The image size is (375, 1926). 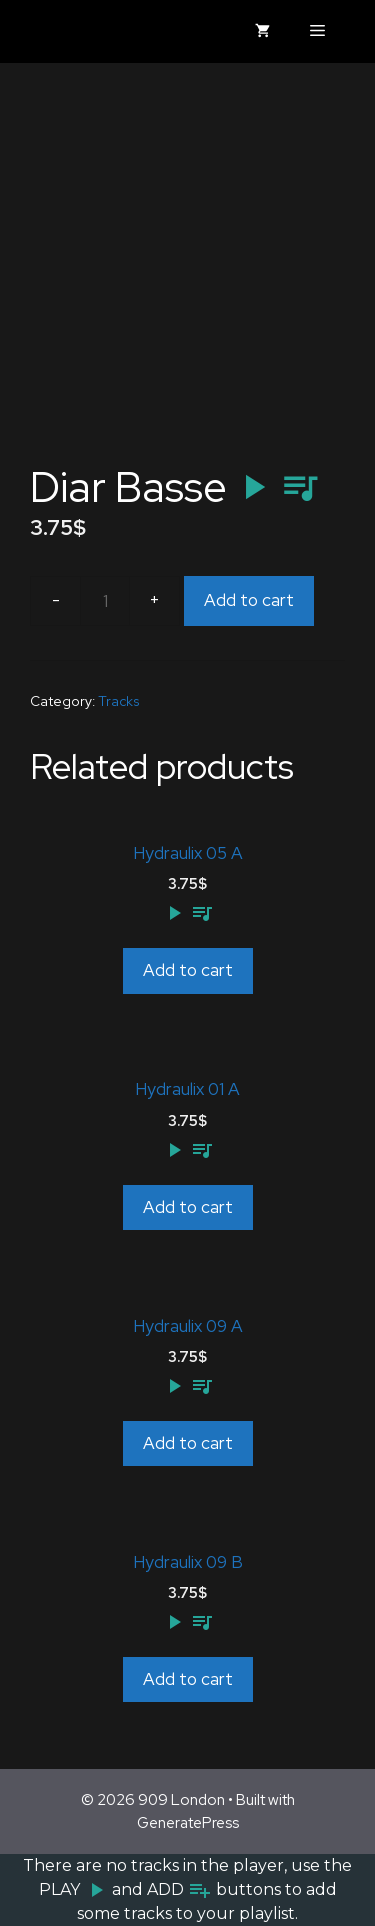 I want to click on [Product quantity], so click(x=105, y=601).